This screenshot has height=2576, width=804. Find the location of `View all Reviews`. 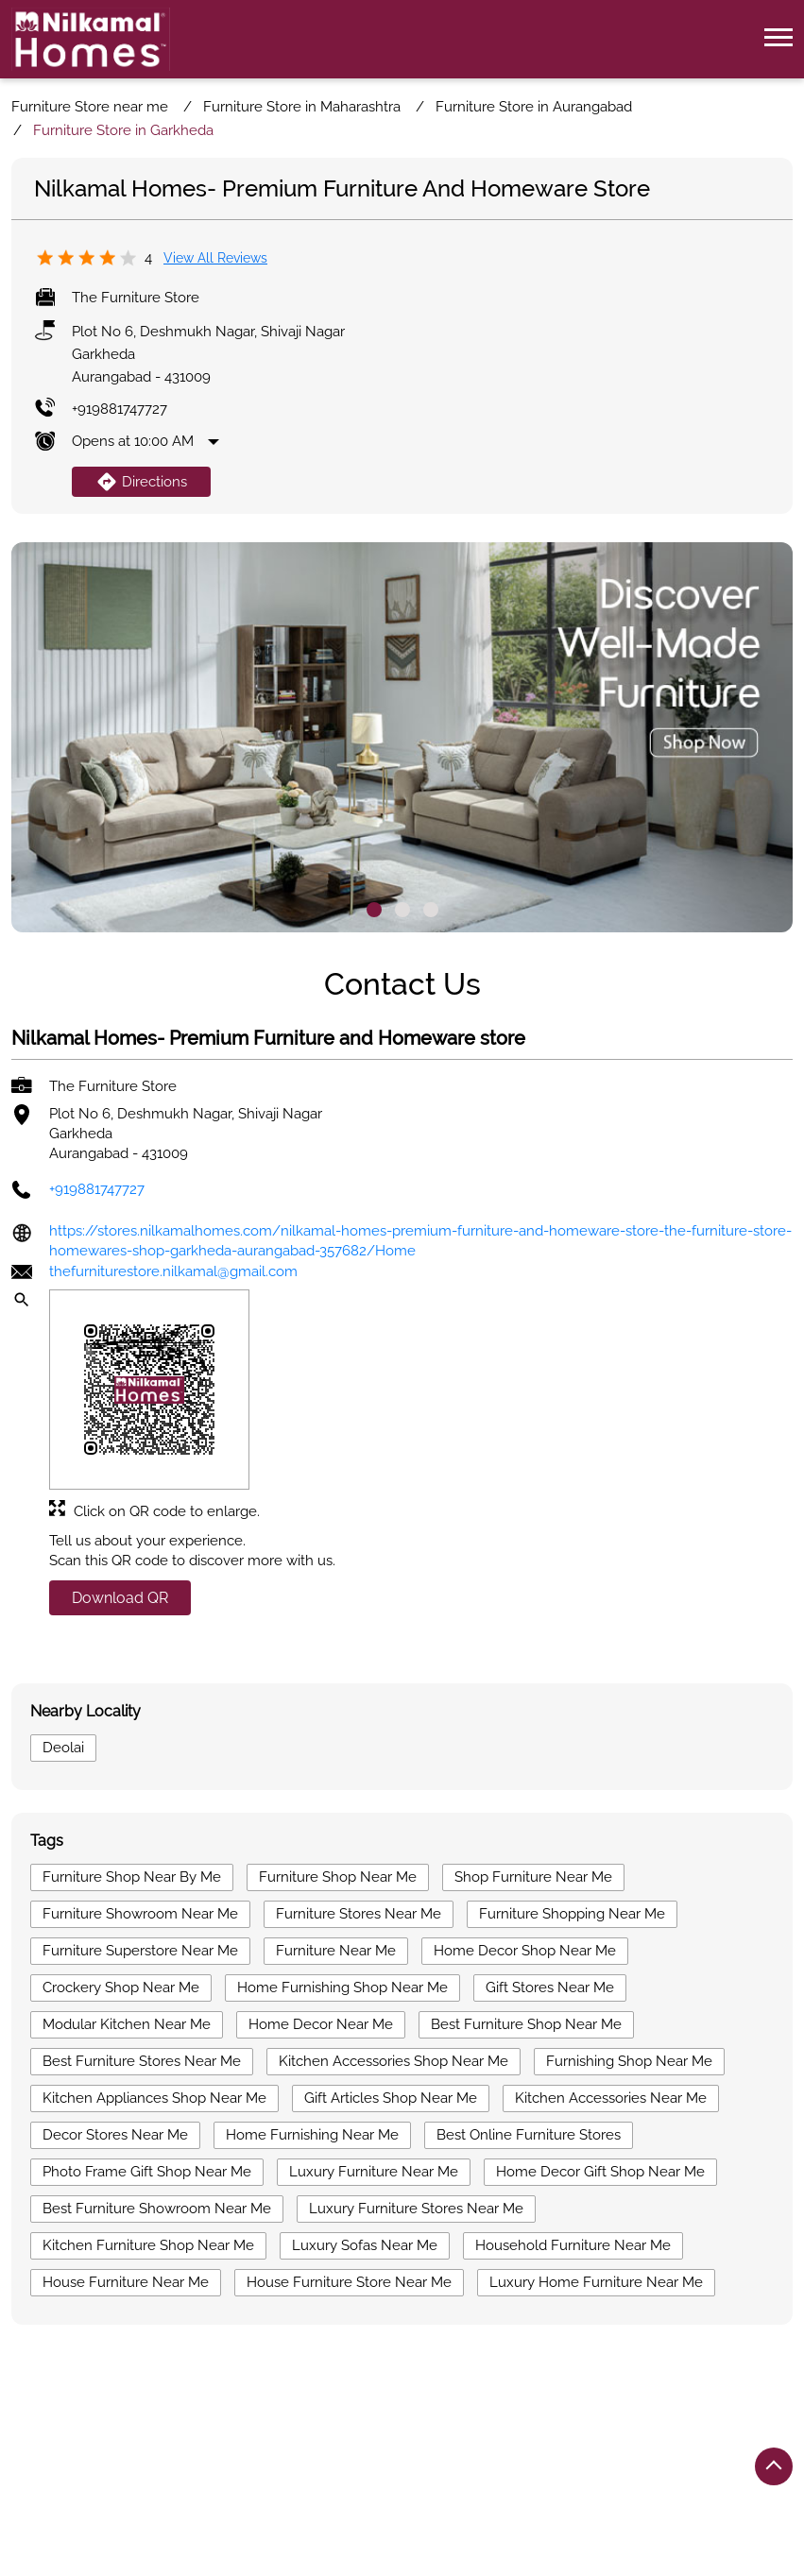

View all Reviews is located at coordinates (215, 257).